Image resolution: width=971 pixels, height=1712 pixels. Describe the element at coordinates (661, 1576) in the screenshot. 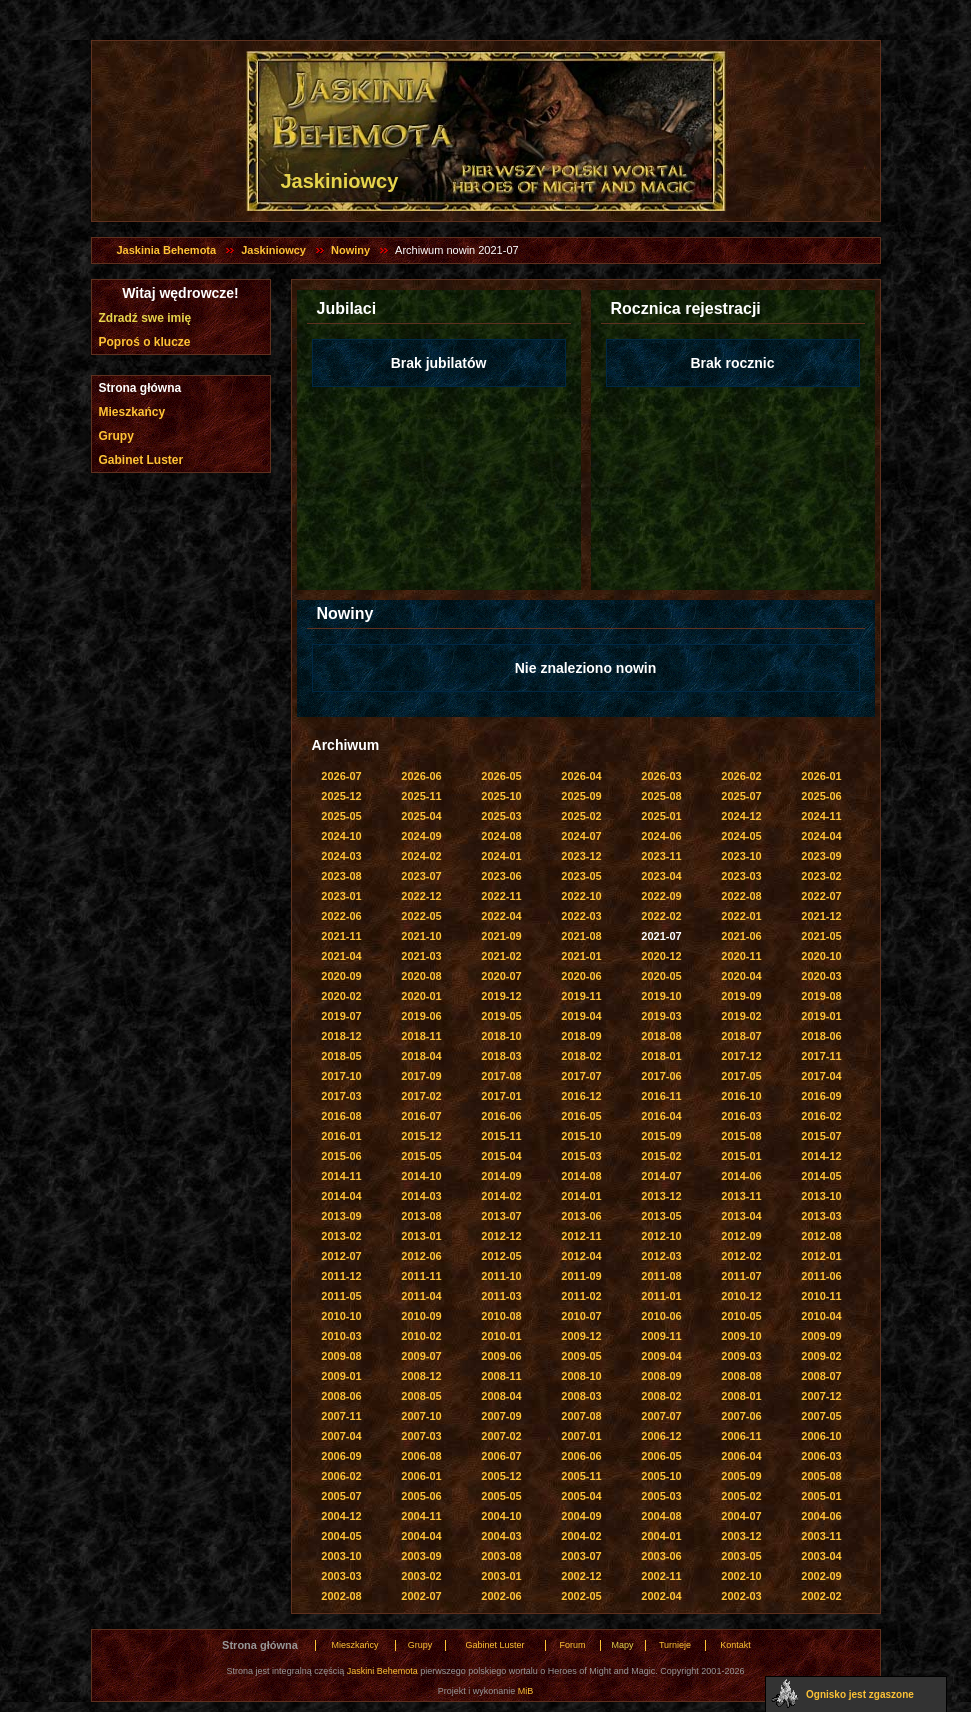

I see `2002-11` at that location.